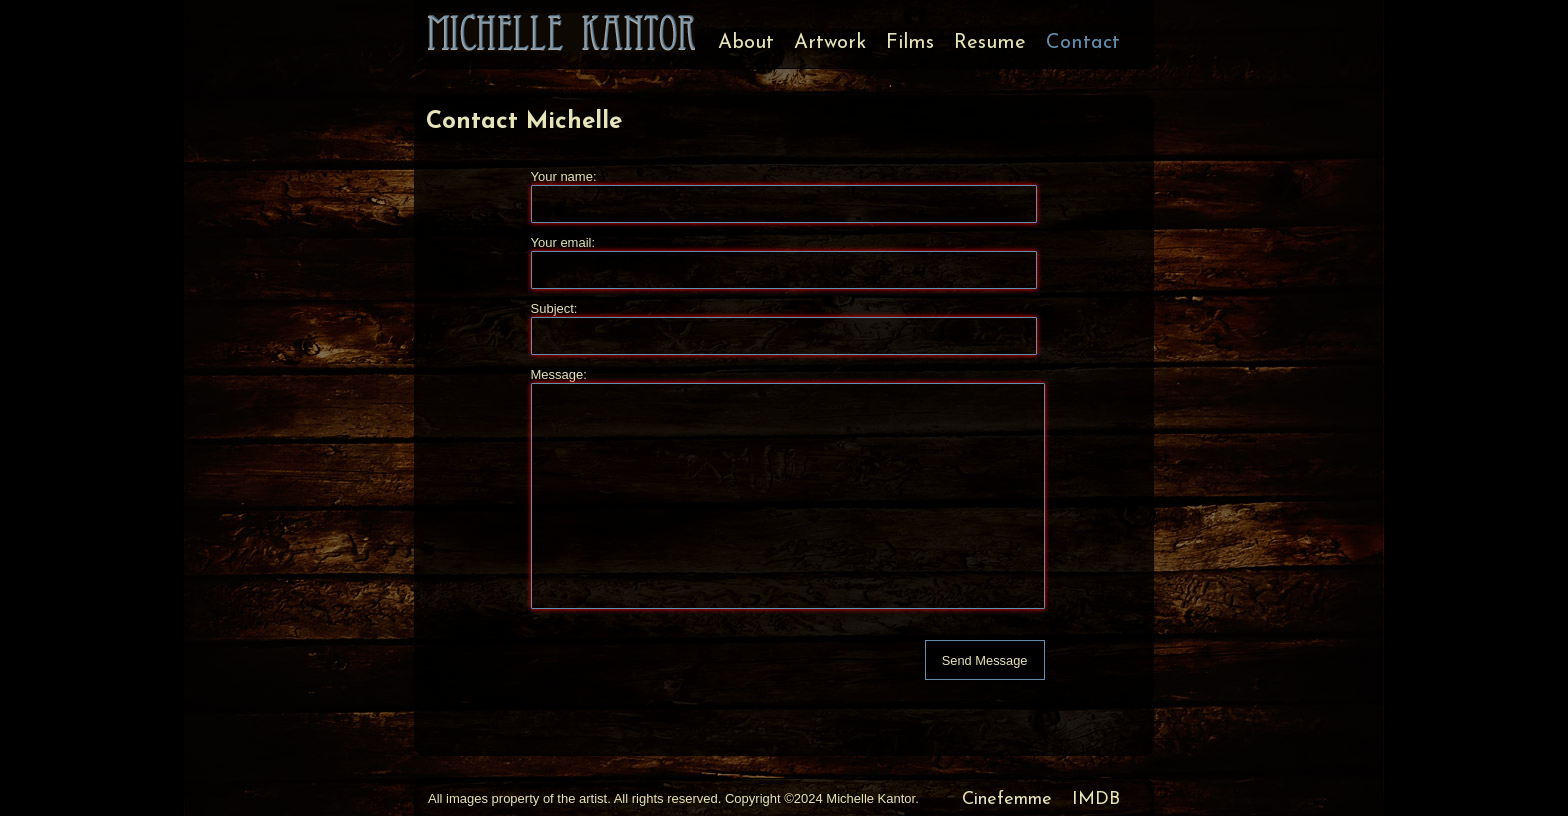 This screenshot has width=1568, height=816. What do you see at coordinates (1007, 799) in the screenshot?
I see `Cinefemme` at bounding box center [1007, 799].